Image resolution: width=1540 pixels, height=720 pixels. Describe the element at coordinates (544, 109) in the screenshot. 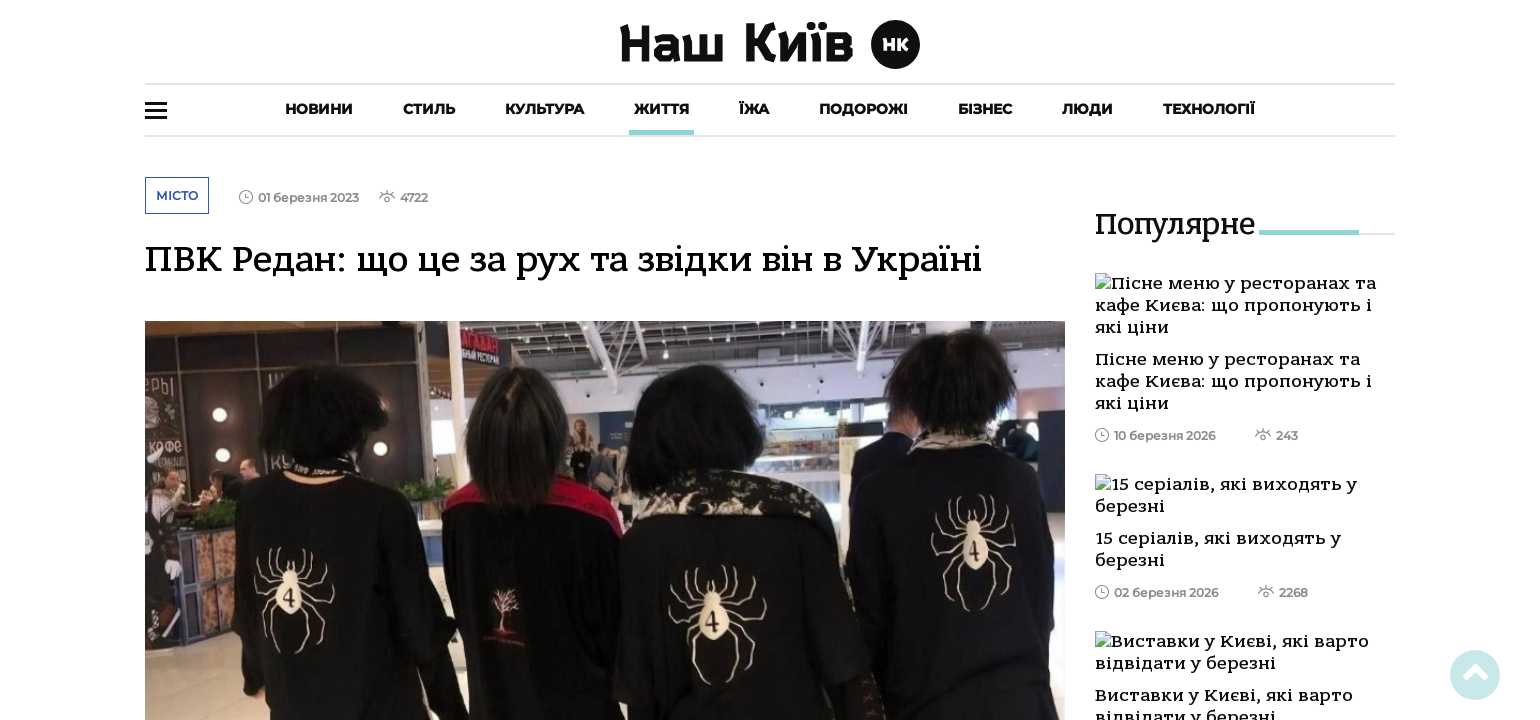

I see `Культура` at that location.